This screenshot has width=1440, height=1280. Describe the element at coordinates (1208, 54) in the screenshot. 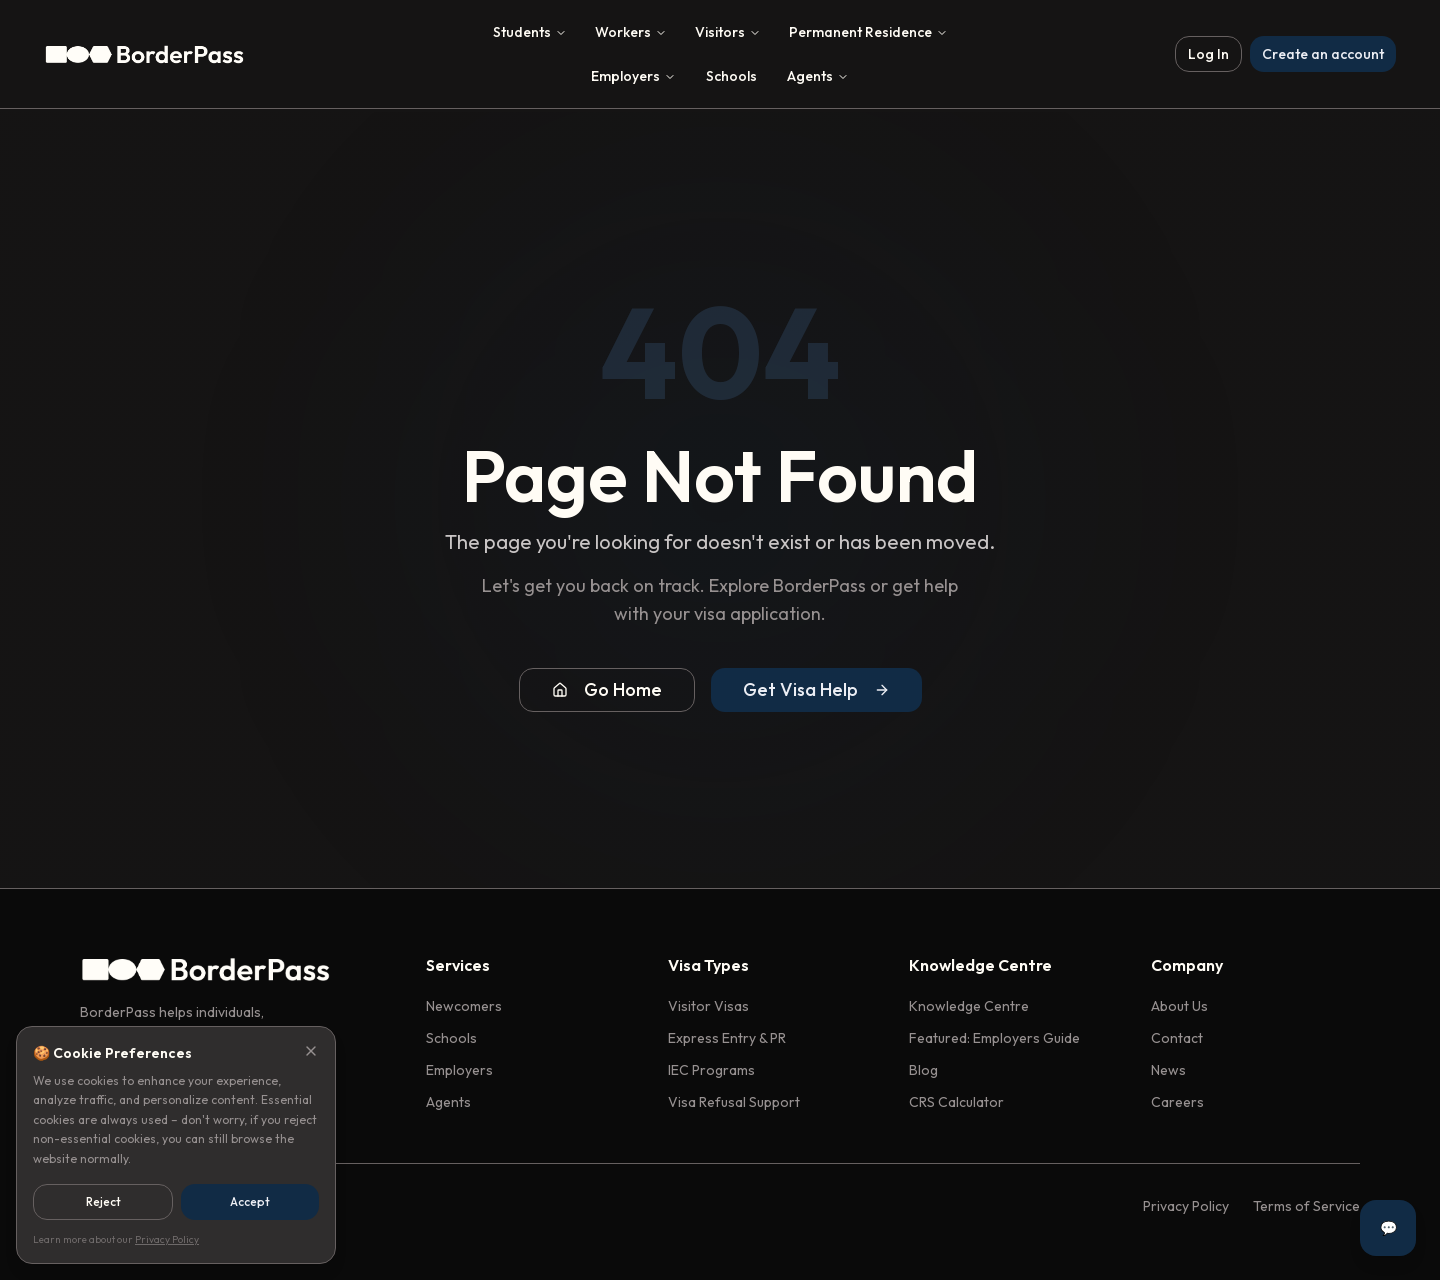

I see `Log In` at that location.